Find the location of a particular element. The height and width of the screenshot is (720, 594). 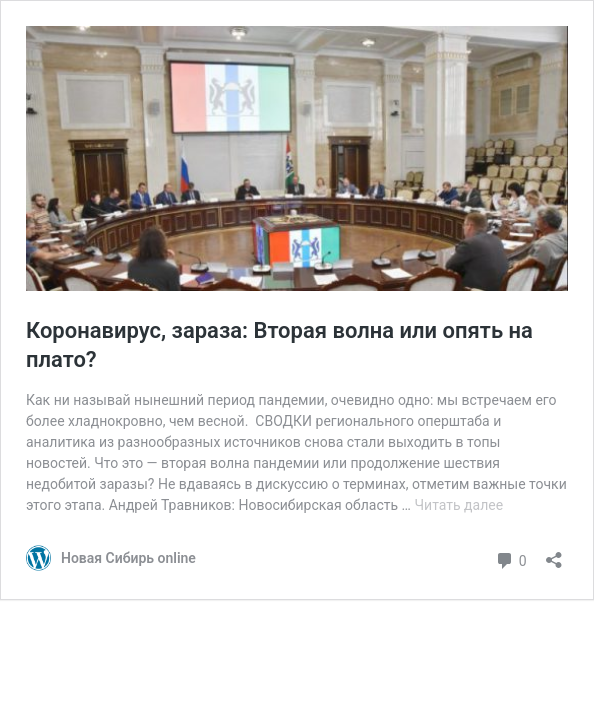

[Открыть окно вставки] is located at coordinates (554, 553).